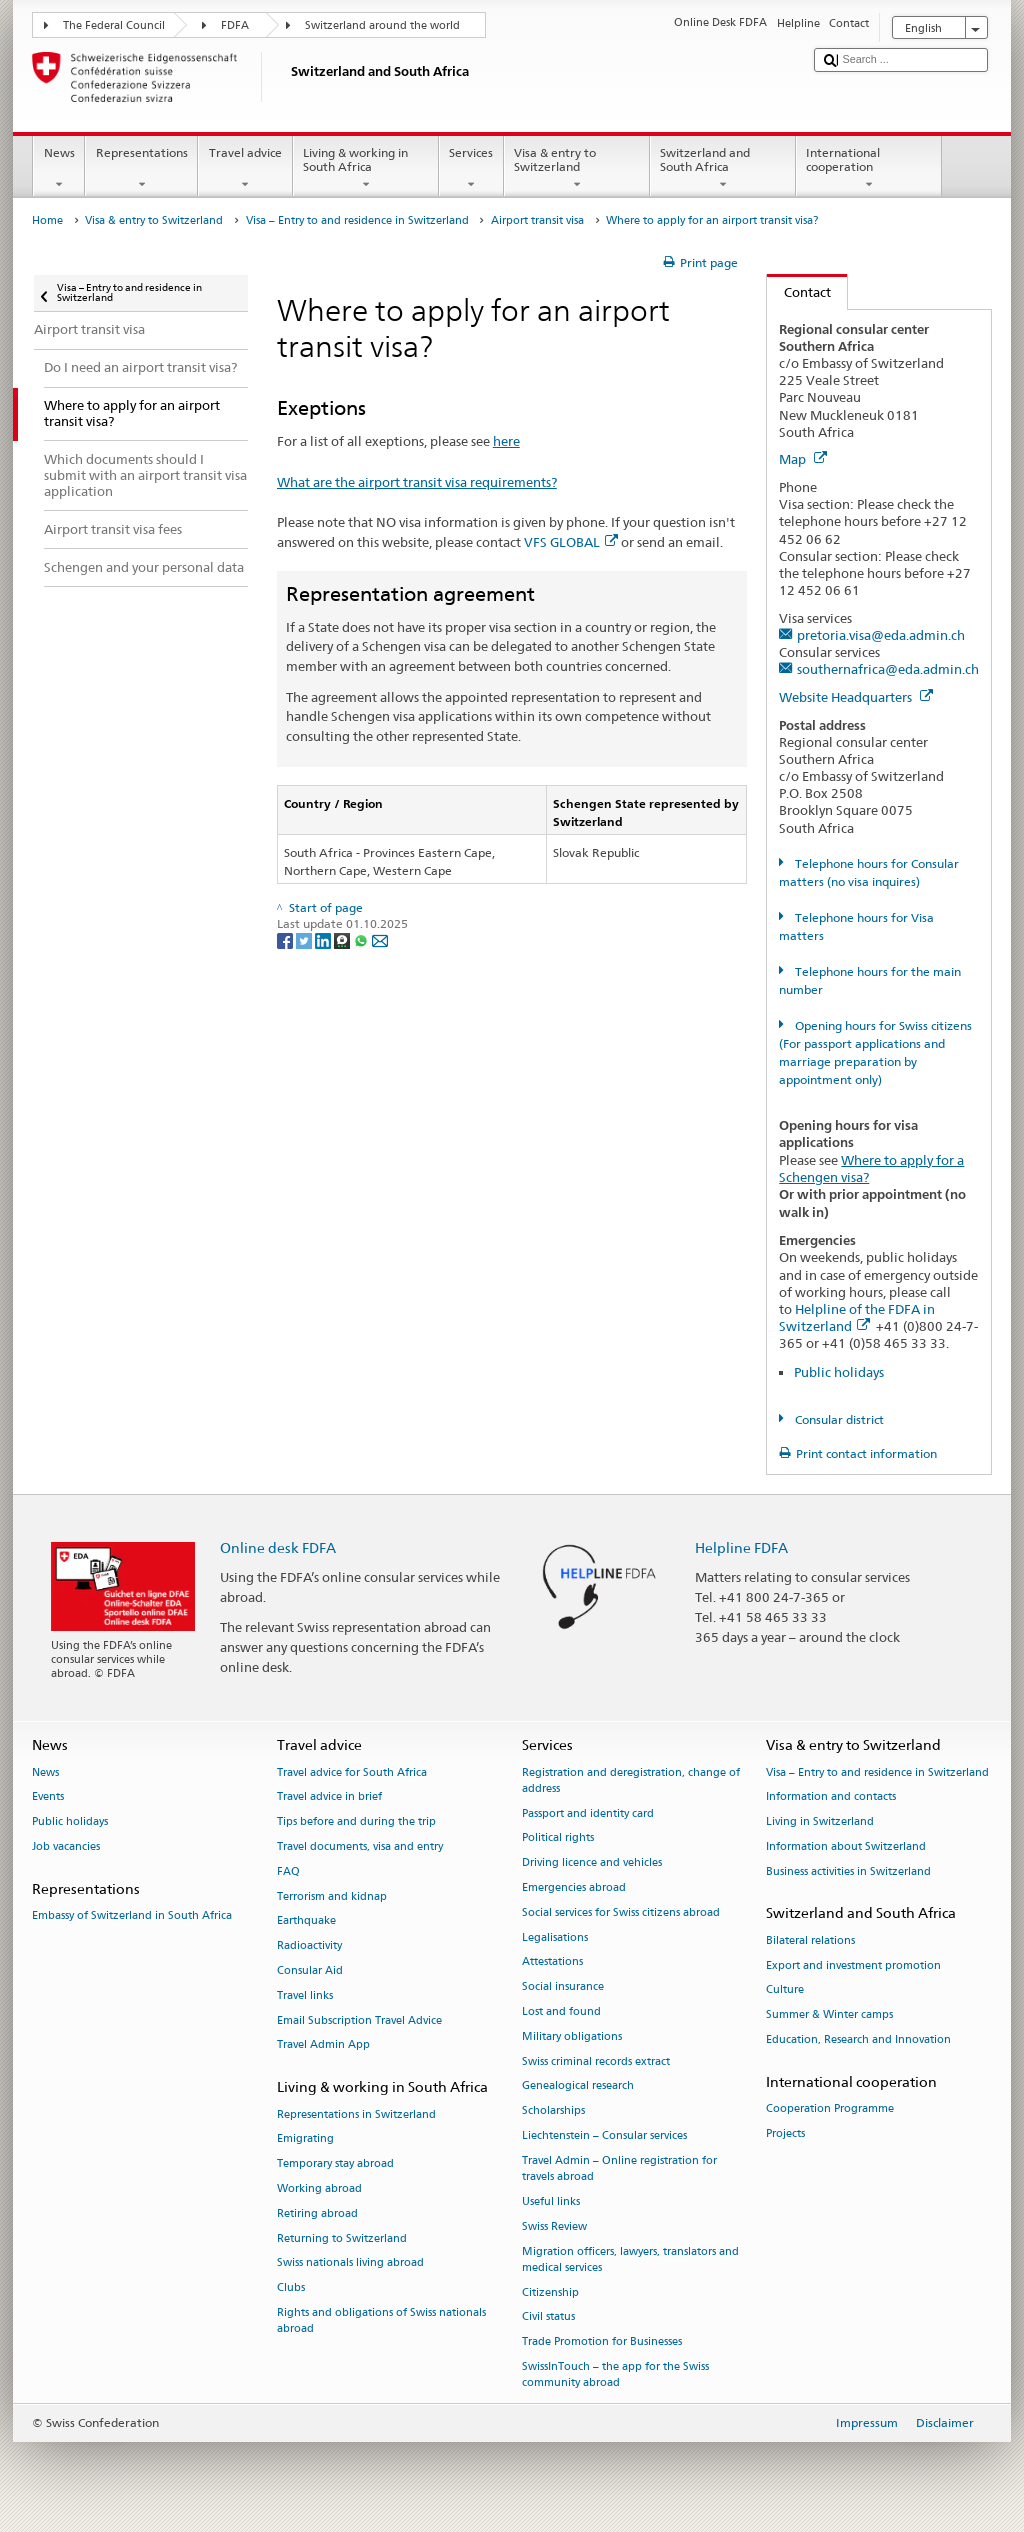 This screenshot has height=2532, width=1024. I want to click on Cooperation Programme, so click(830, 2108).